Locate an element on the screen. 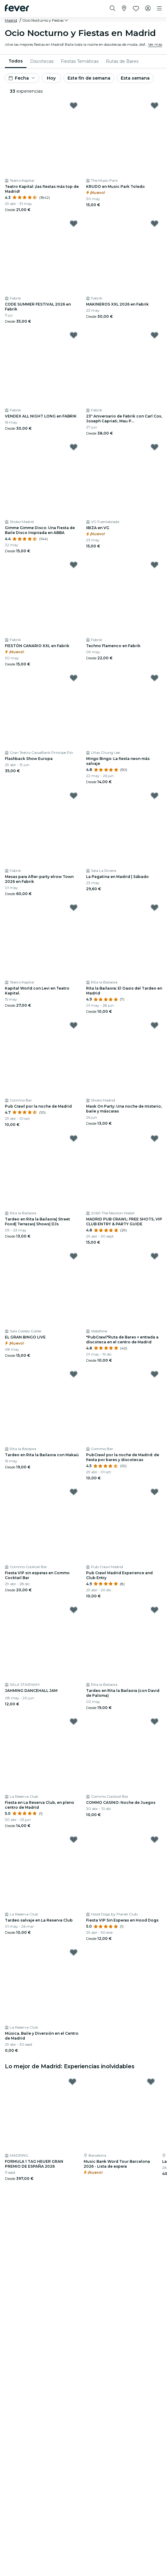  [Mark MAKINEROS XXL 2026 en Fabrik as favorite] is located at coordinates (154, 224).